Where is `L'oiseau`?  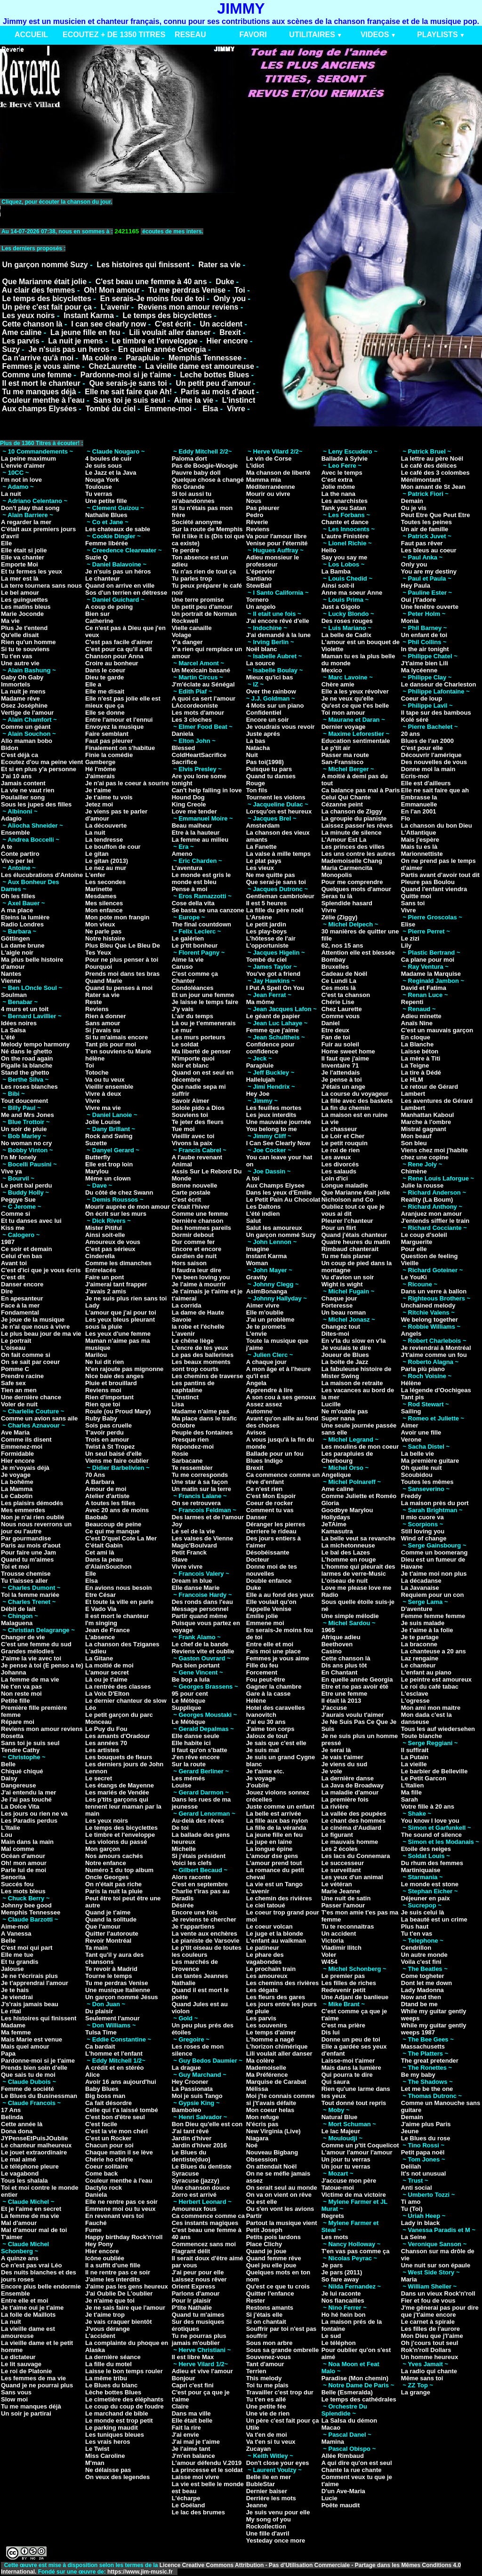 L'oiseau is located at coordinates (13, 1347).